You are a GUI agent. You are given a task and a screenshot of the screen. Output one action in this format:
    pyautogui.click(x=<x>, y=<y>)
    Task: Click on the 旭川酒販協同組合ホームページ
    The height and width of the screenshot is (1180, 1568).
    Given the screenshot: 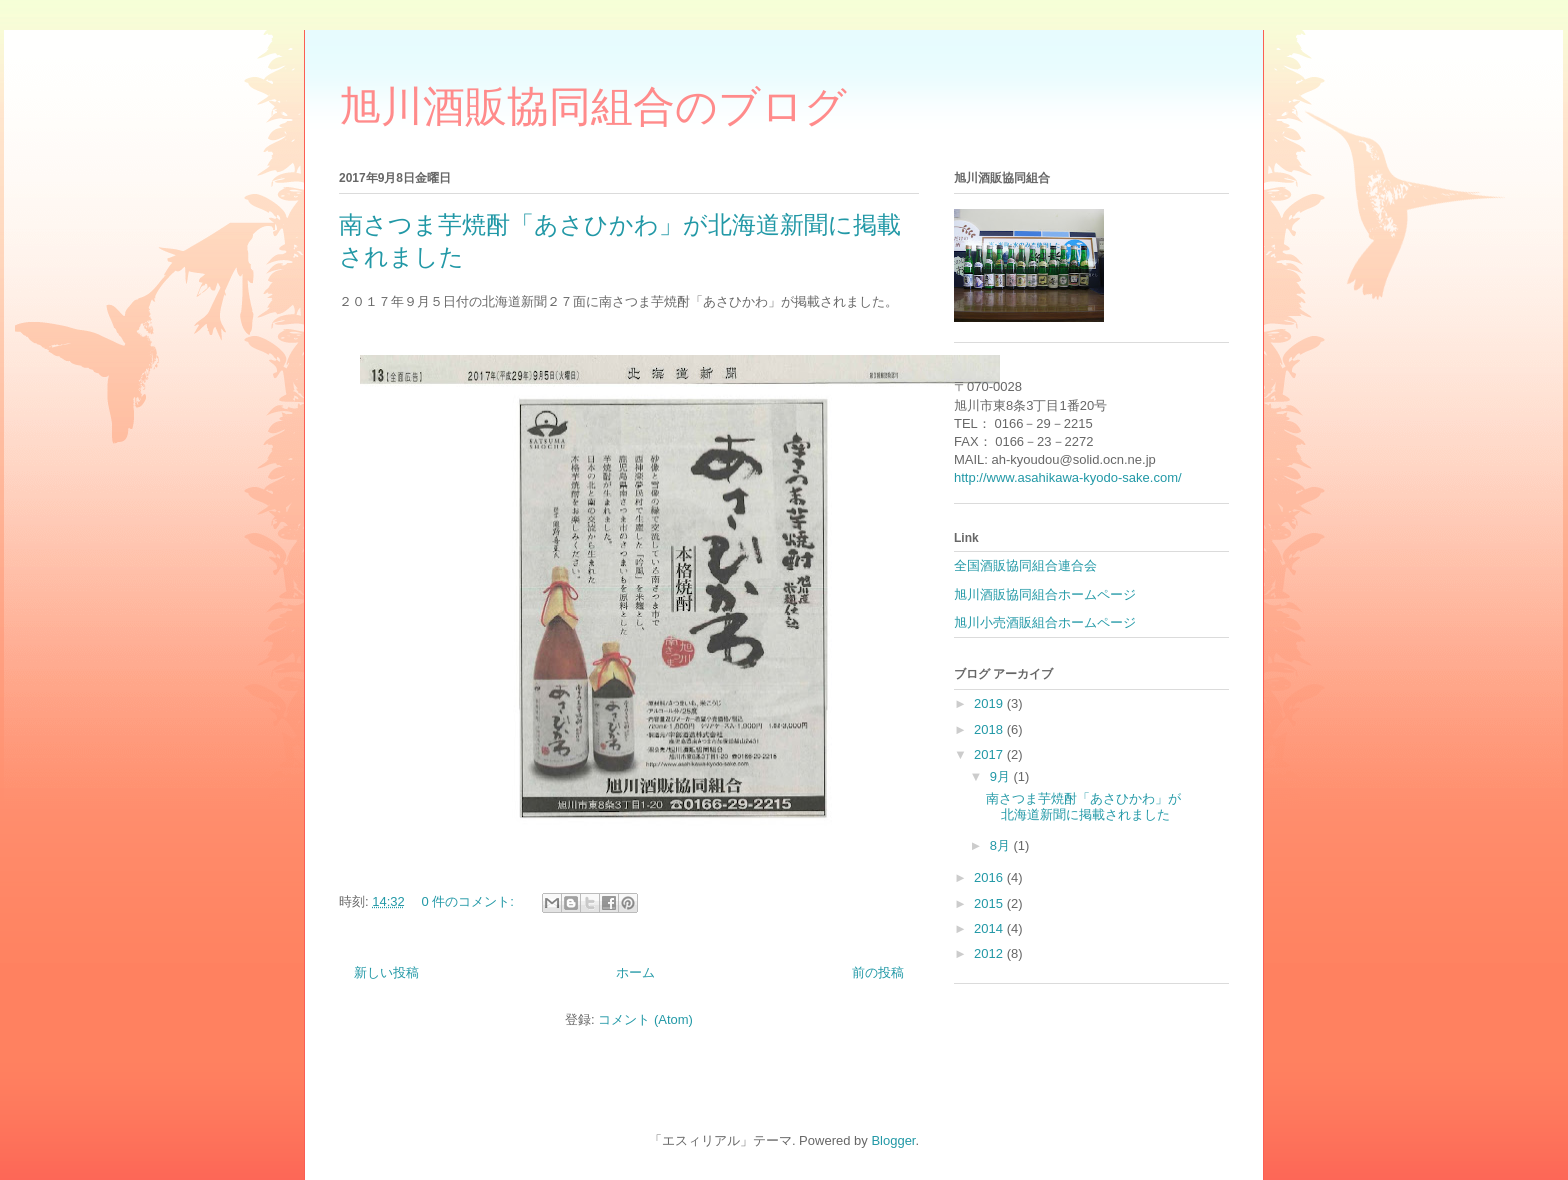 What is the action you would take?
    pyautogui.click(x=1045, y=594)
    